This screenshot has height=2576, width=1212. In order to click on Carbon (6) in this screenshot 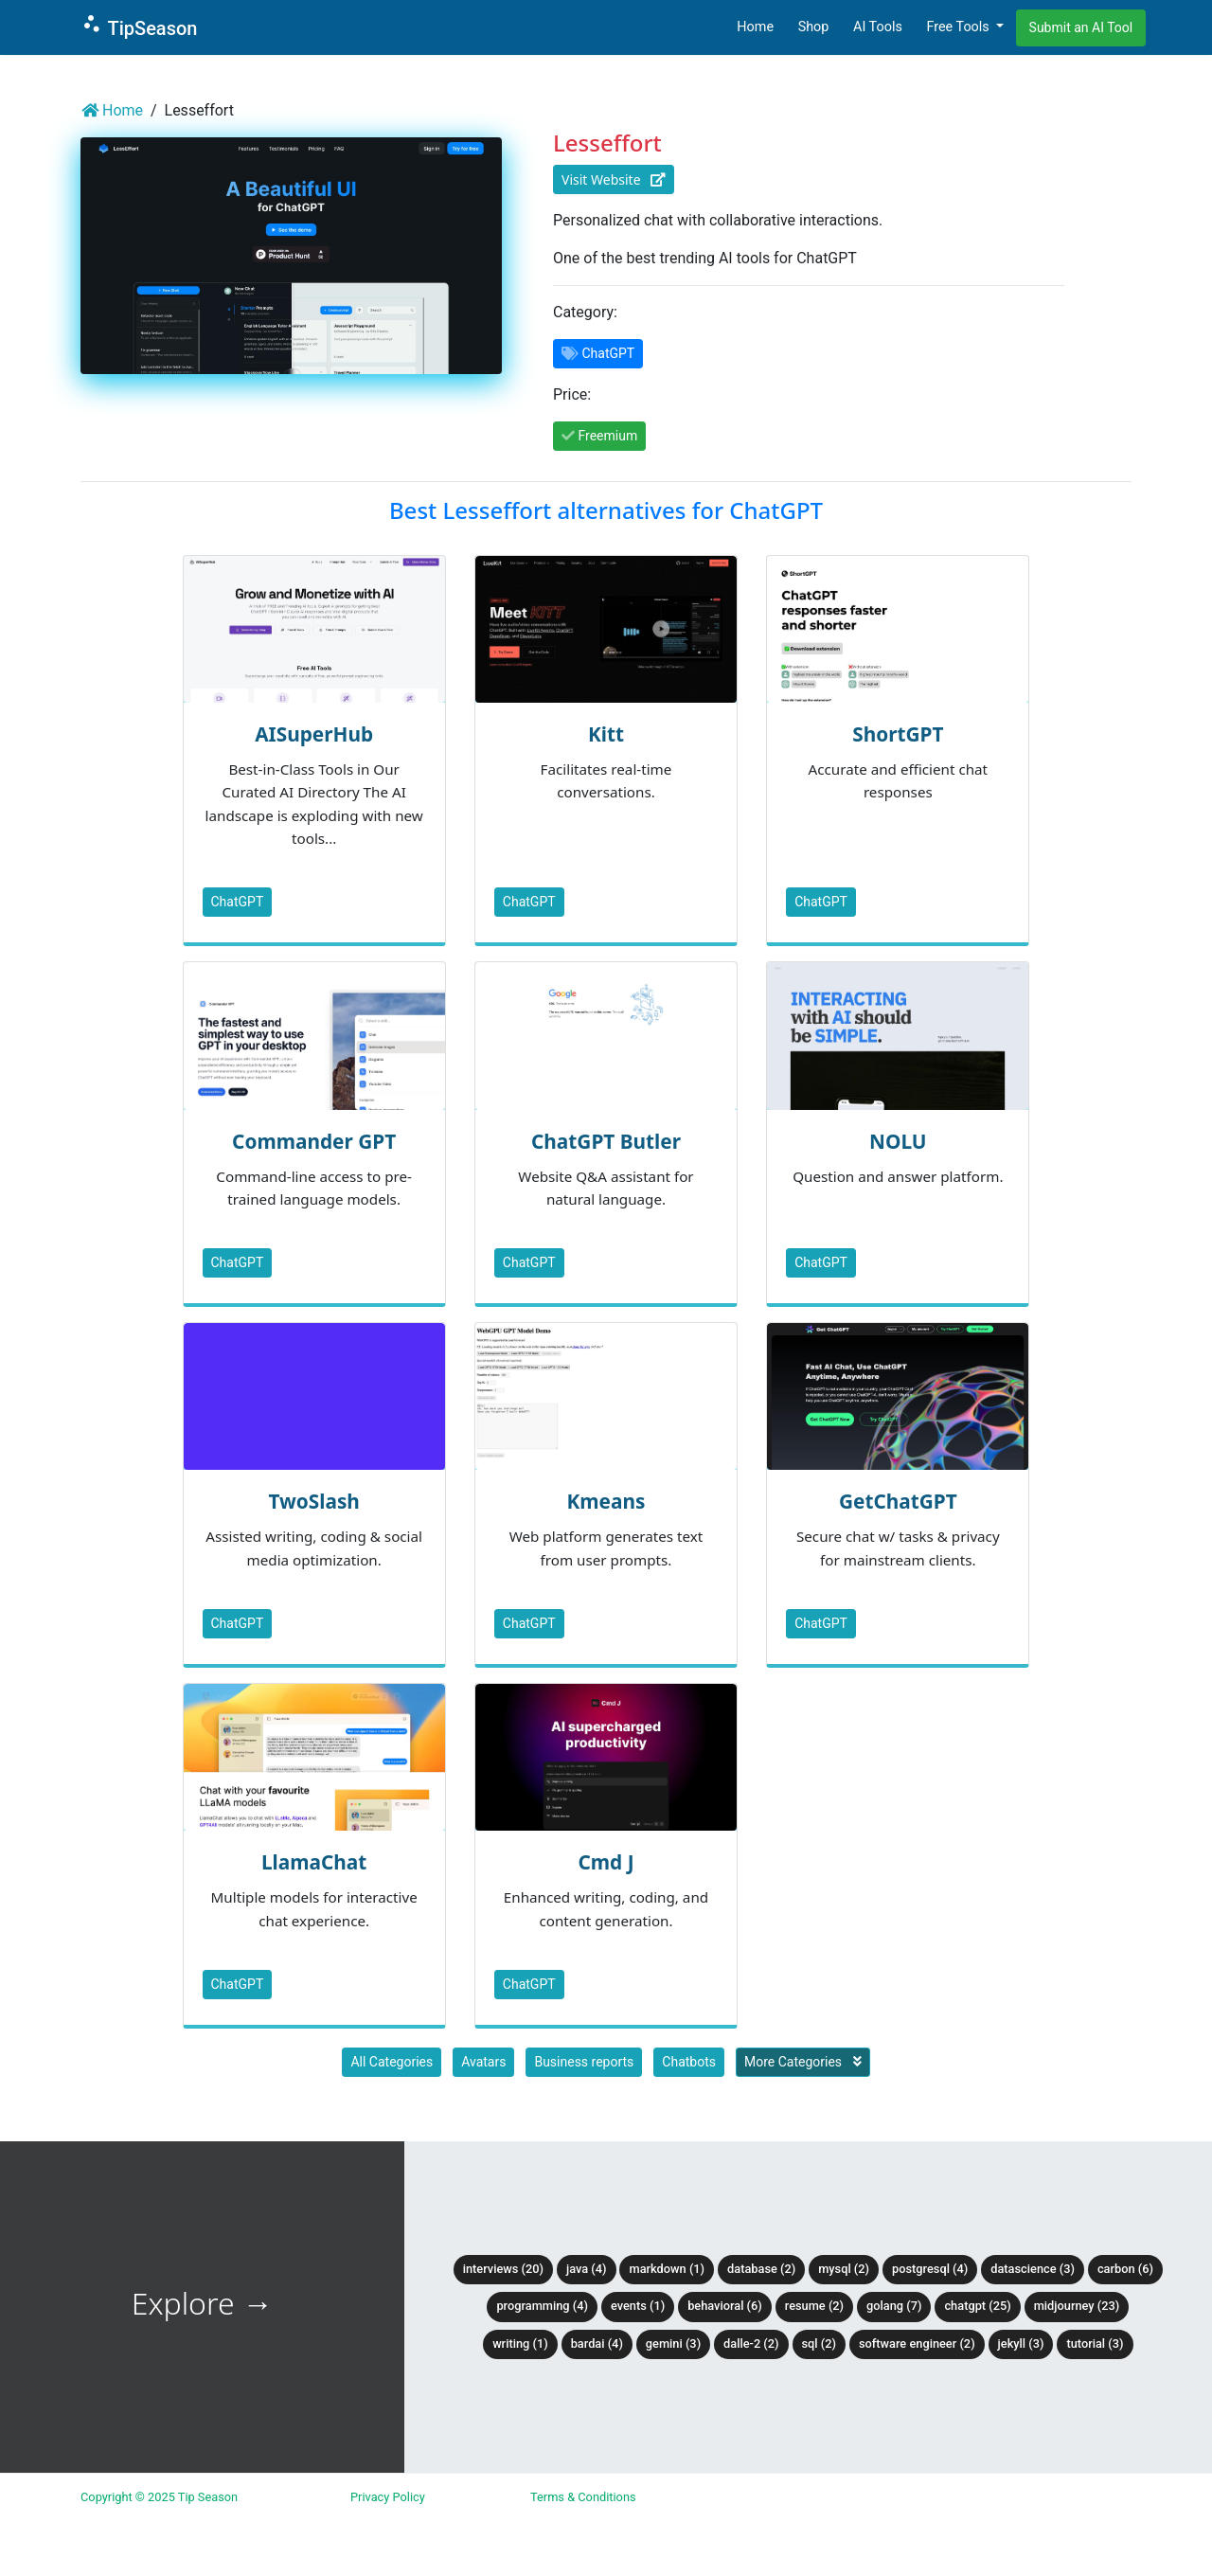, I will do `click(1125, 2269)`.